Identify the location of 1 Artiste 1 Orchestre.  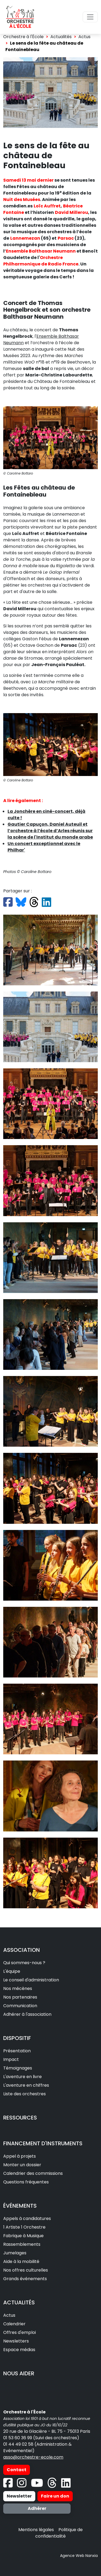
(24, 2227).